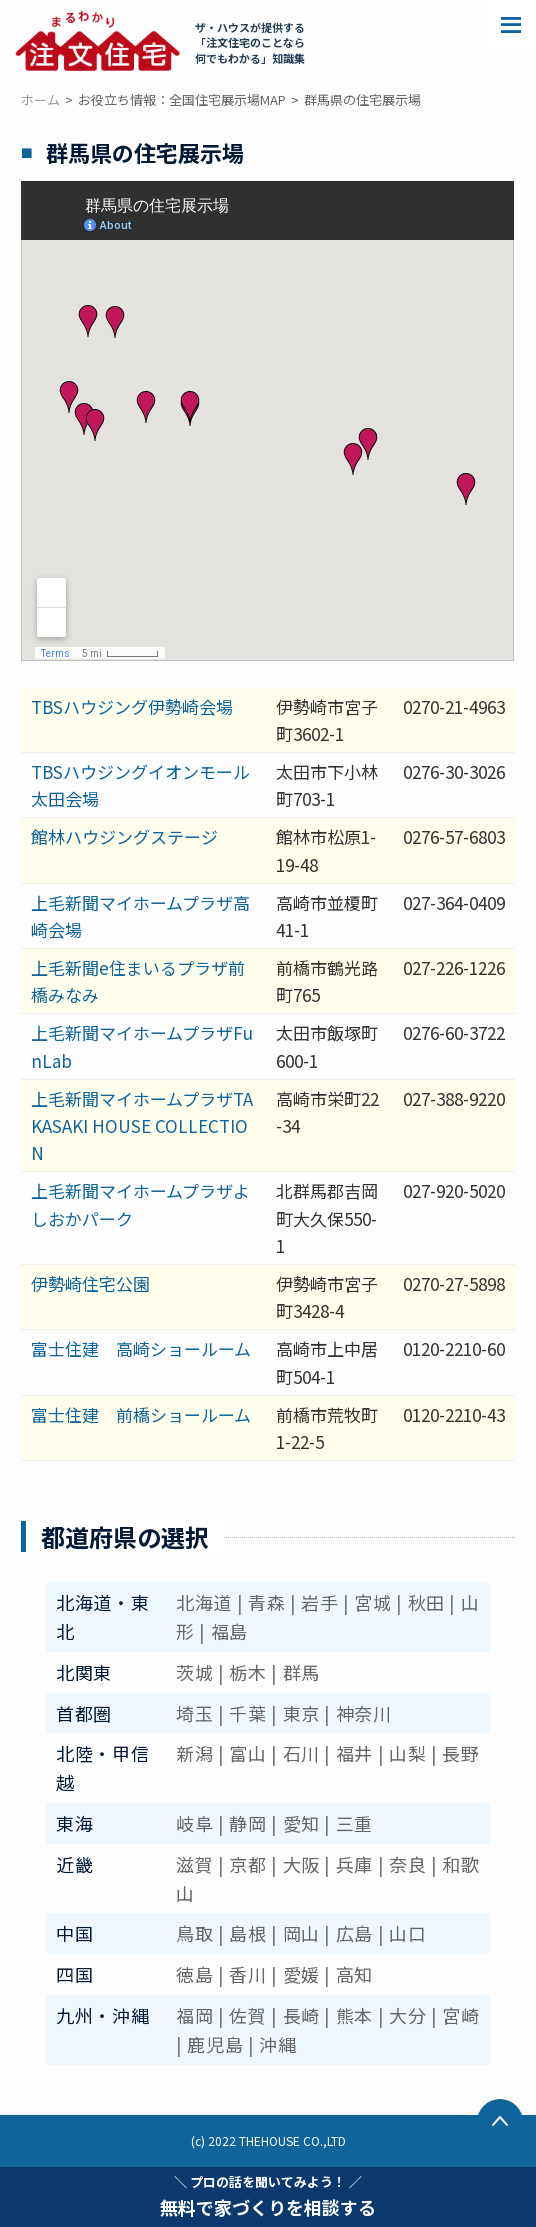 The width and height of the screenshot is (536, 2227). Describe the element at coordinates (354, 2015) in the screenshot. I see `熊本` at that location.